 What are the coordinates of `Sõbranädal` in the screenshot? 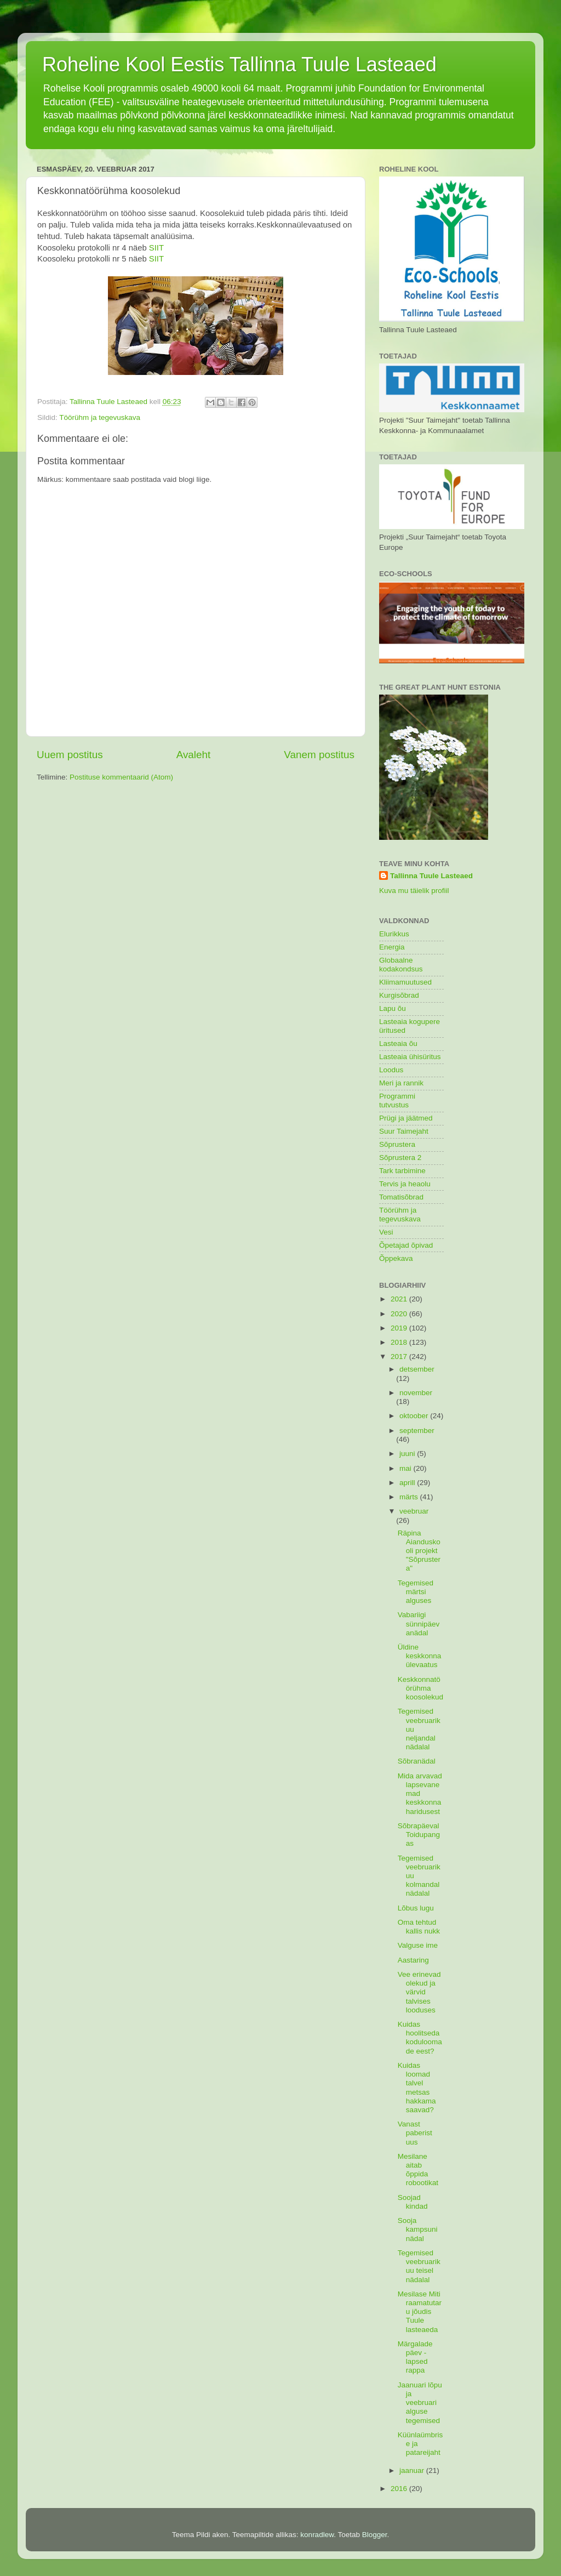 It's located at (417, 1761).